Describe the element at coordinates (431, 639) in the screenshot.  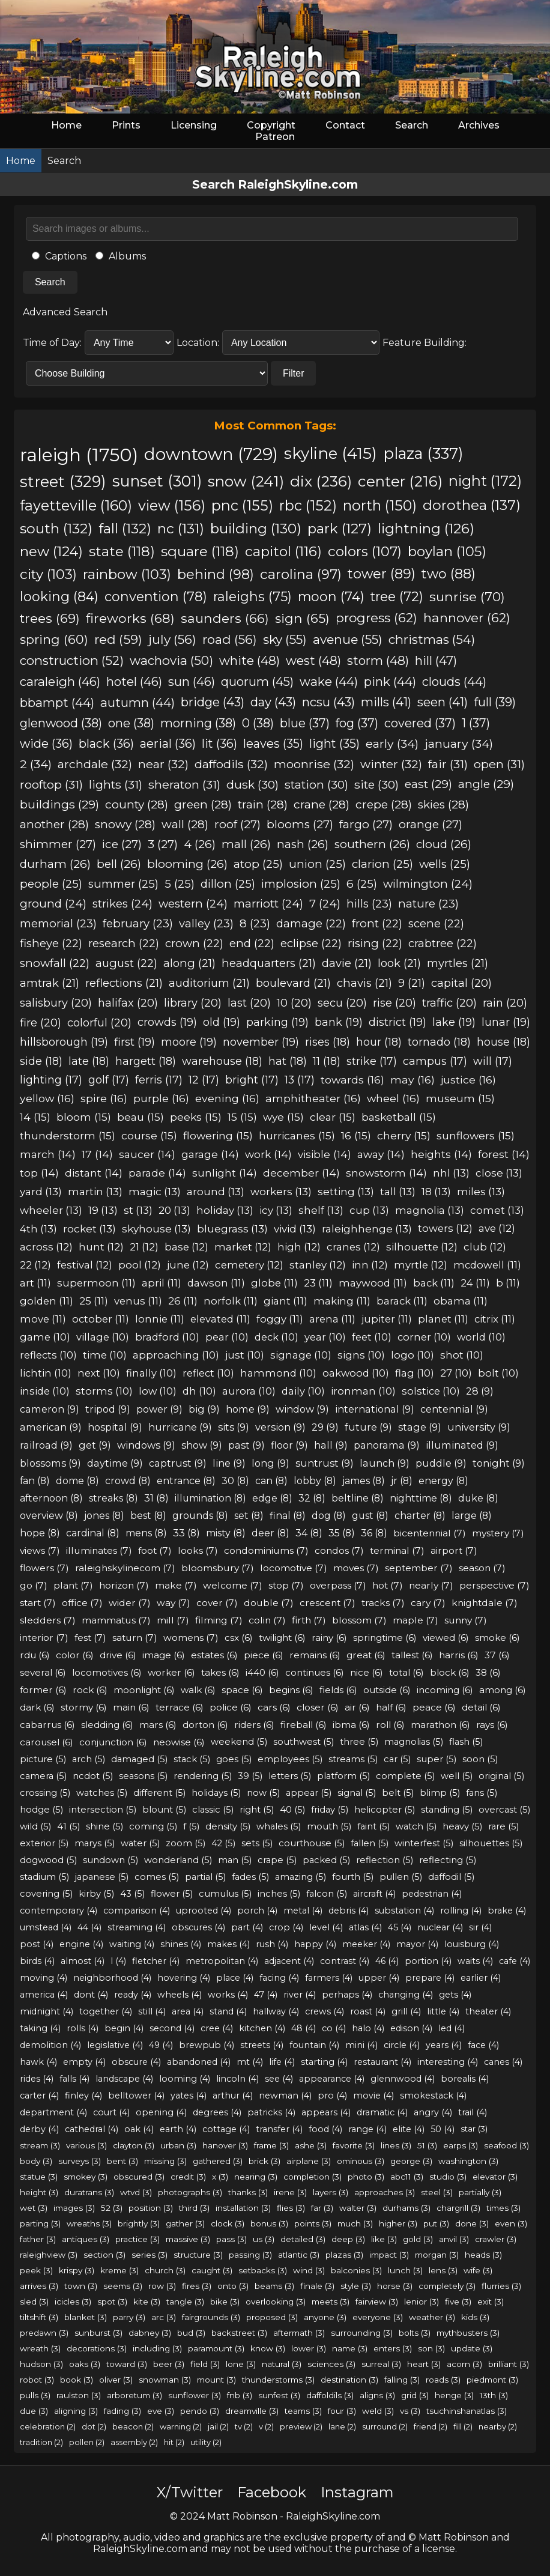
I see `christmas (54)` at that location.